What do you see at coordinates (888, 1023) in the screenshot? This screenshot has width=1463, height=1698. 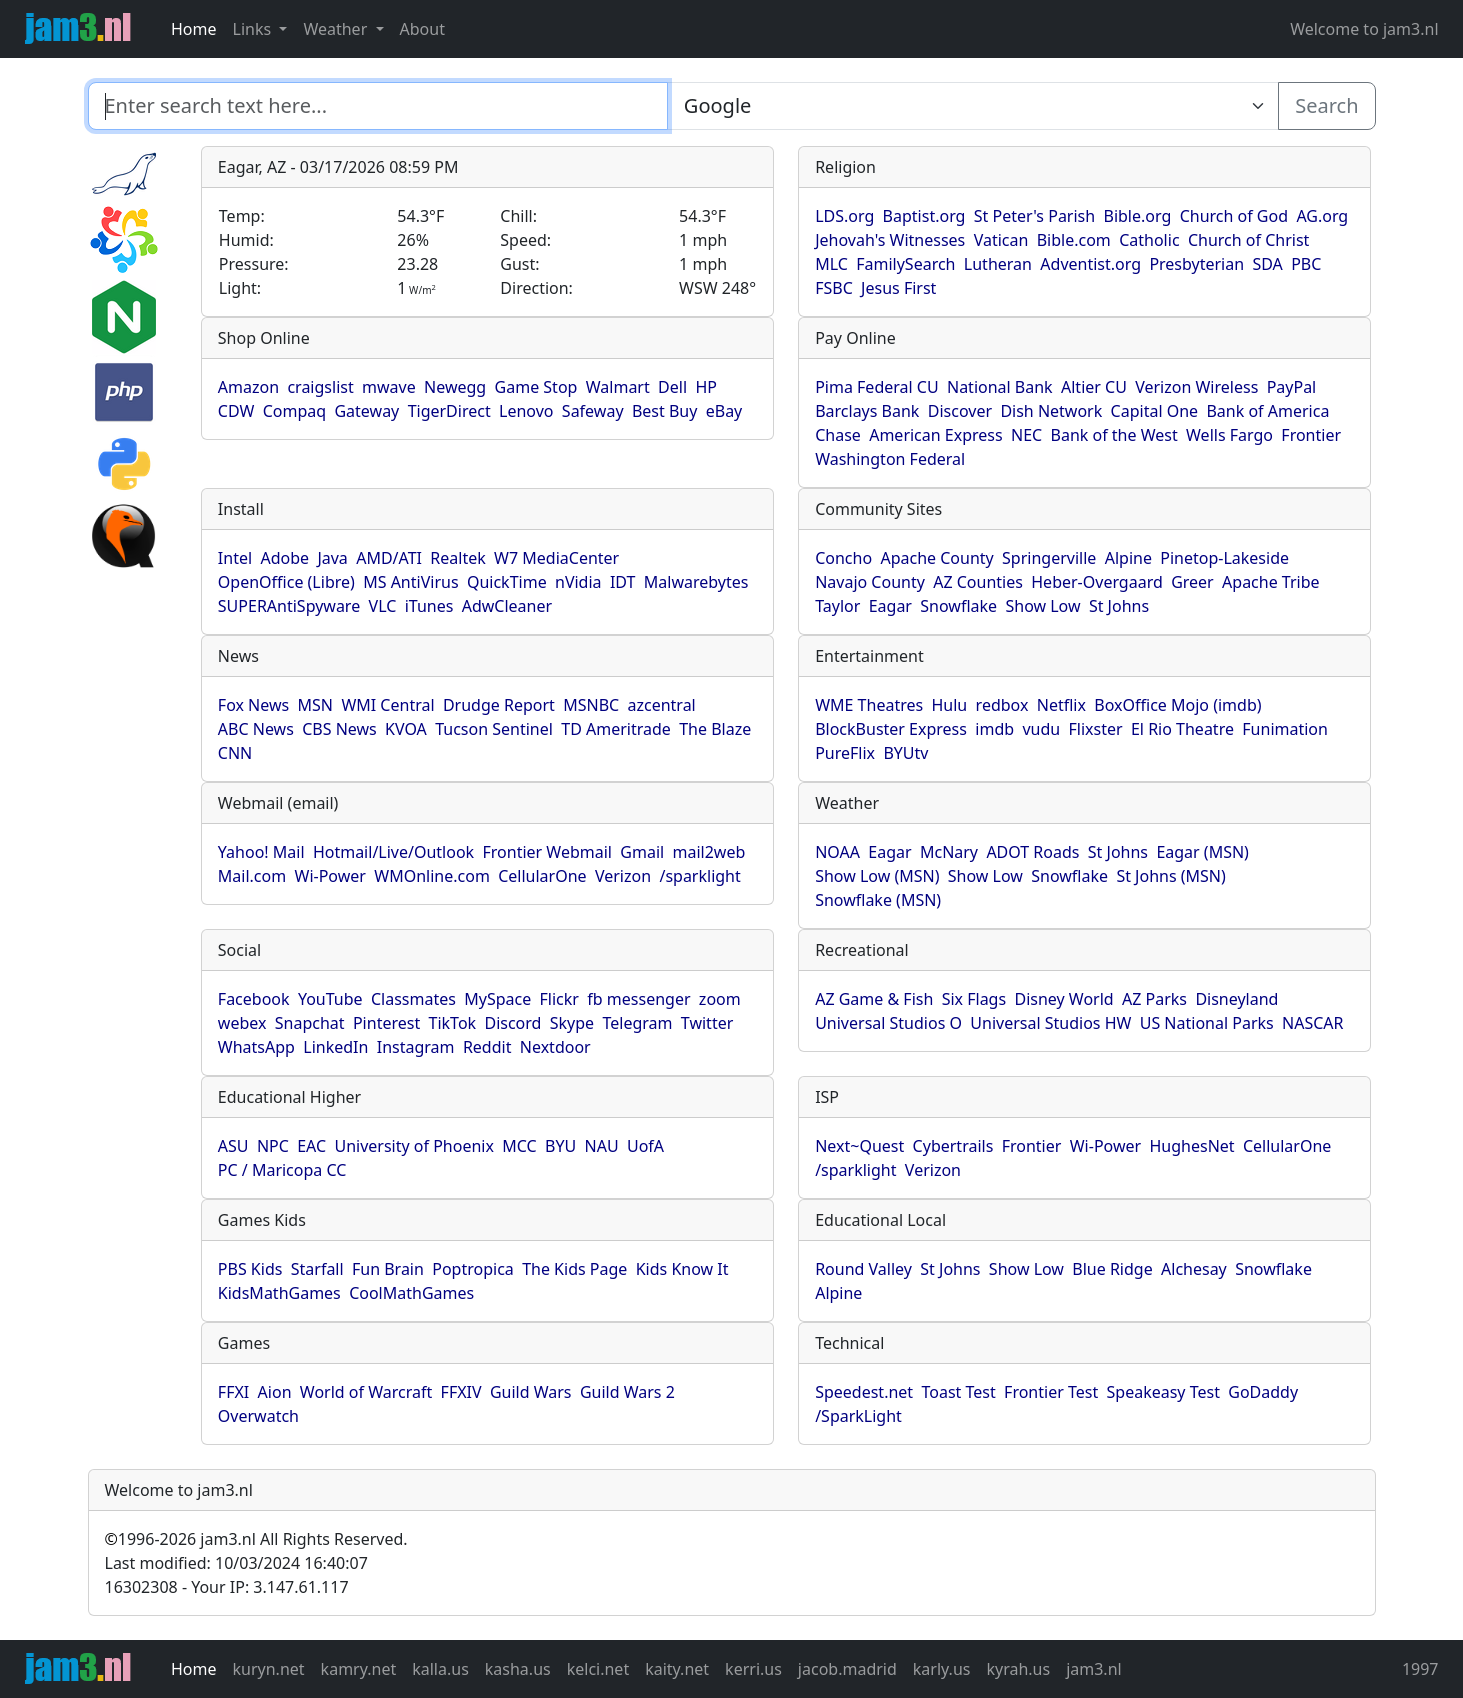 I see `Universal Studios O` at bounding box center [888, 1023].